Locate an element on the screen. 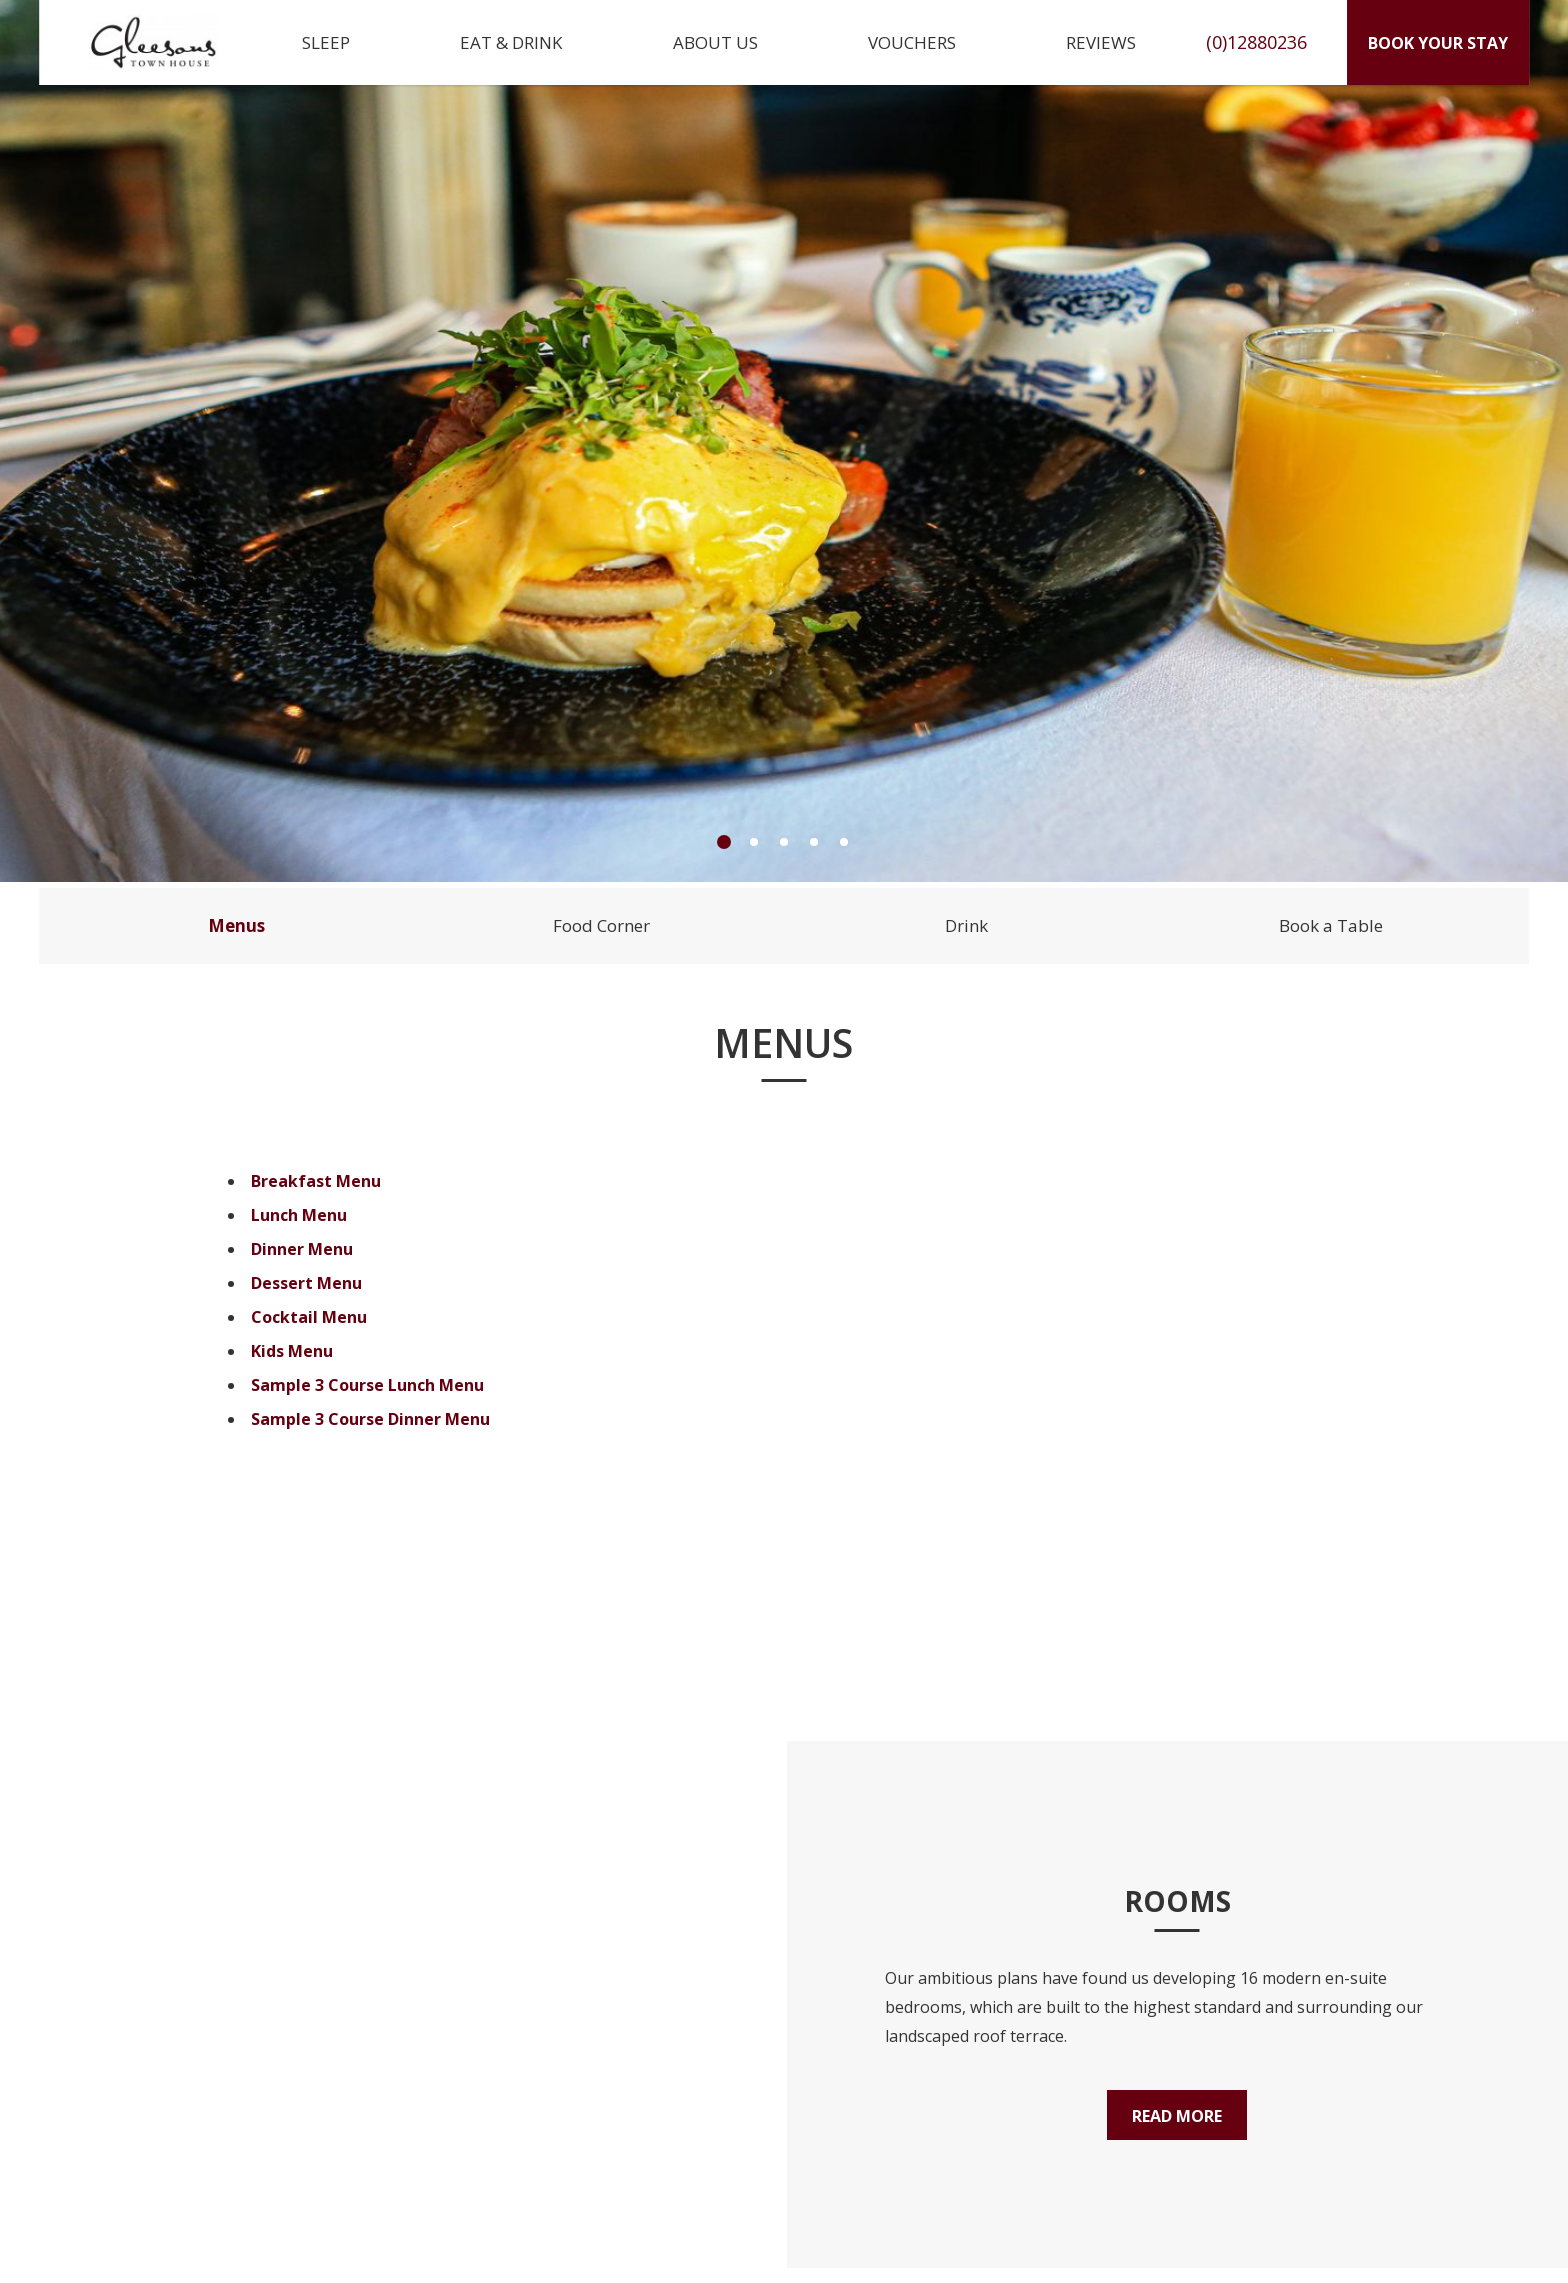  Sample 3 Course Dinner Menu is located at coordinates (370, 1419).